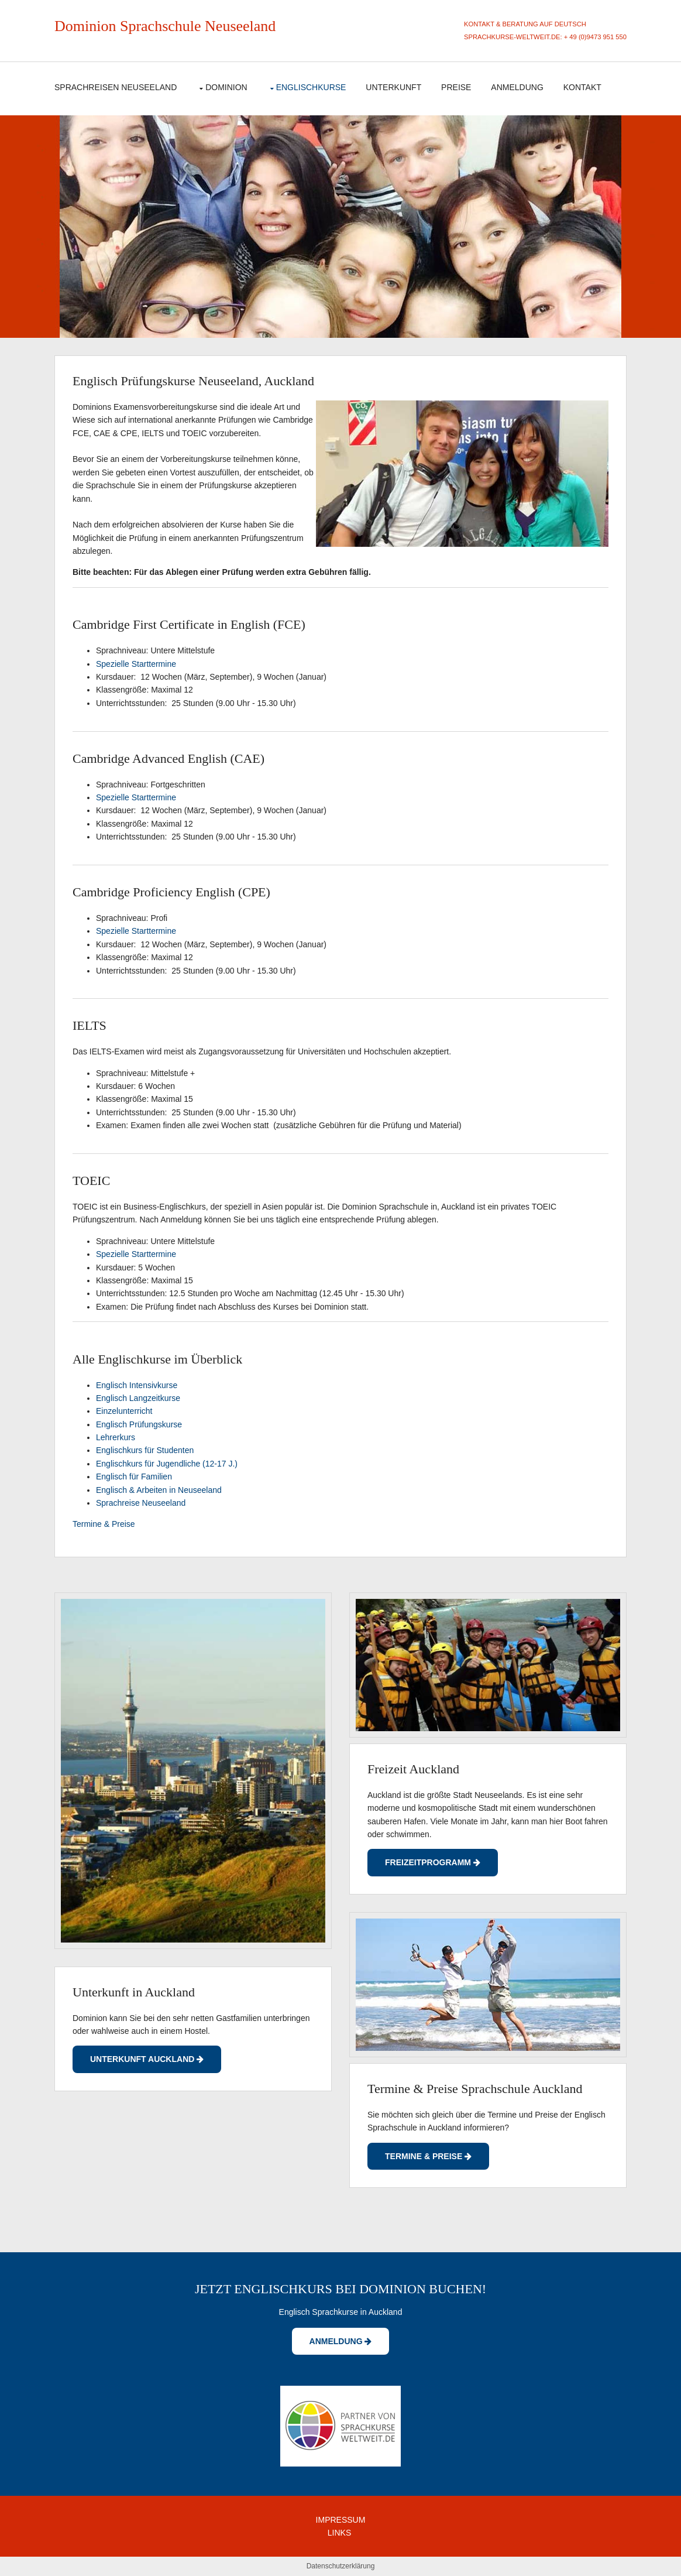 Image resolution: width=681 pixels, height=2576 pixels. I want to click on Anmeldung, so click(517, 87).